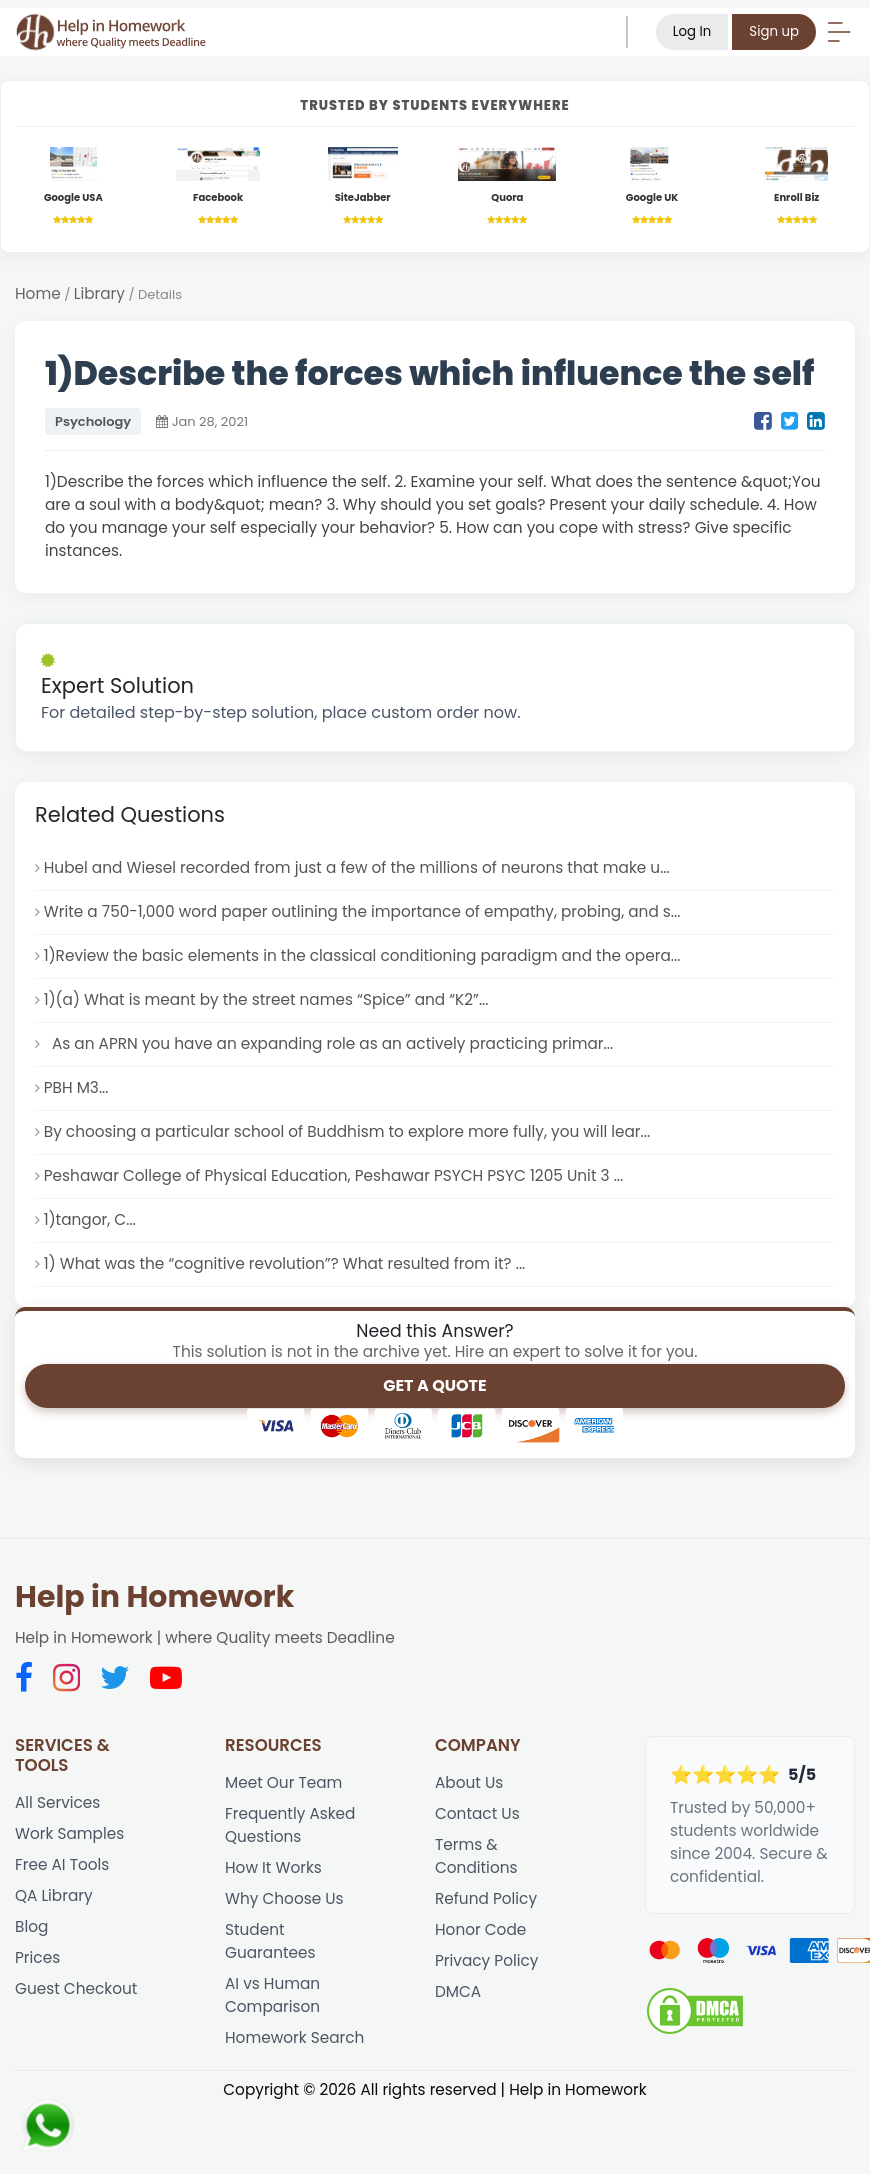  What do you see at coordinates (57, 1802) in the screenshot?
I see `All Services` at bounding box center [57, 1802].